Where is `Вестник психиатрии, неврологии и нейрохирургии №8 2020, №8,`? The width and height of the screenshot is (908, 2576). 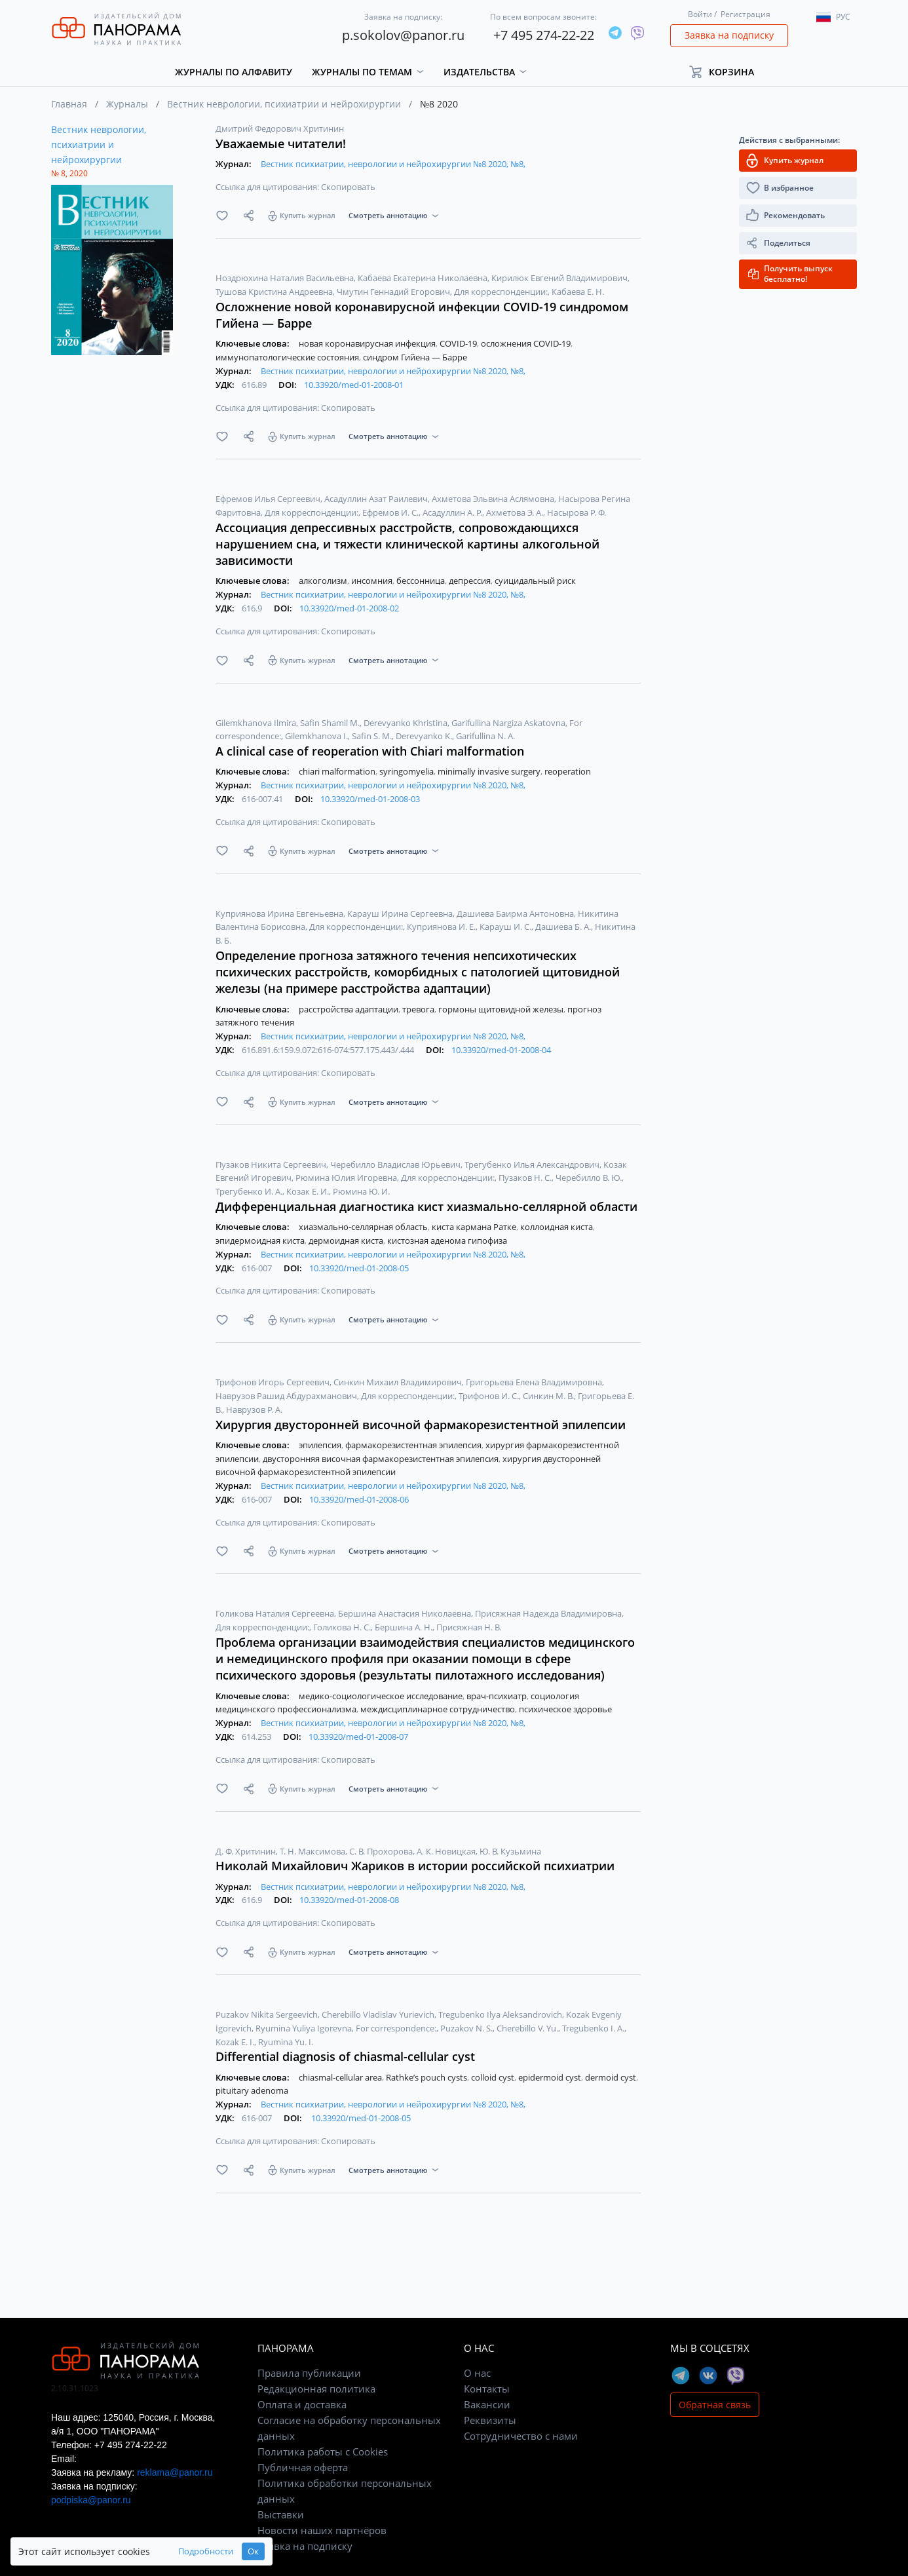
Вестник психиатрии, неврологии и нейрохирургии №8 2020, №8, is located at coordinates (393, 164).